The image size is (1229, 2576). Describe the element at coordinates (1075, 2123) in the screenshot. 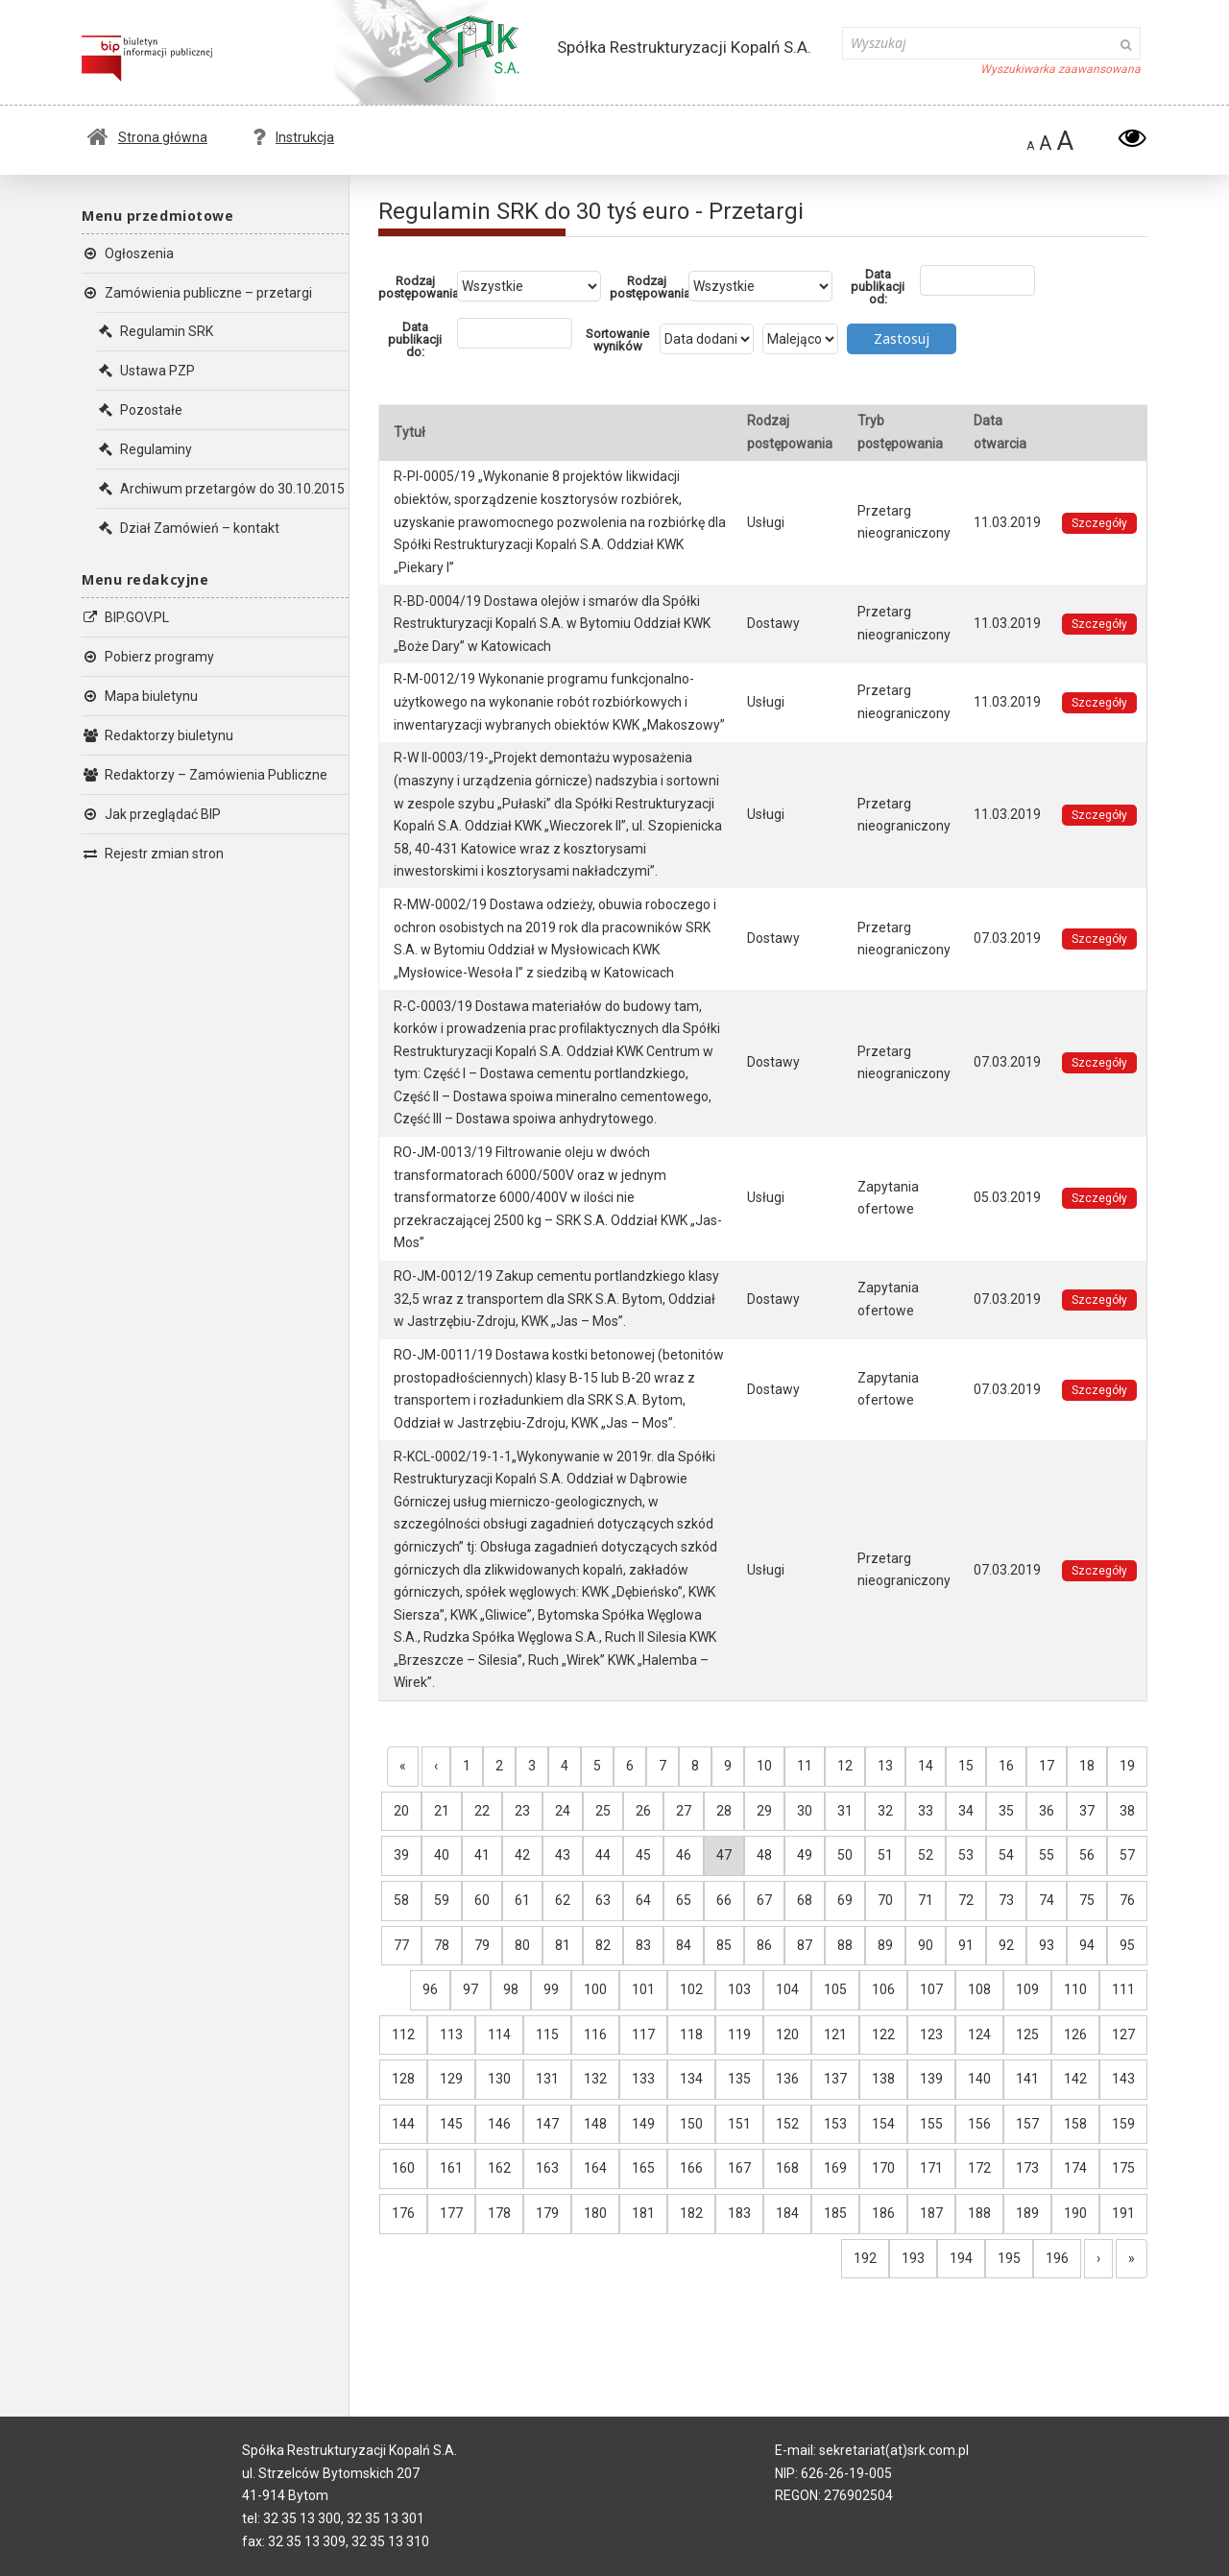

I see `158` at that location.